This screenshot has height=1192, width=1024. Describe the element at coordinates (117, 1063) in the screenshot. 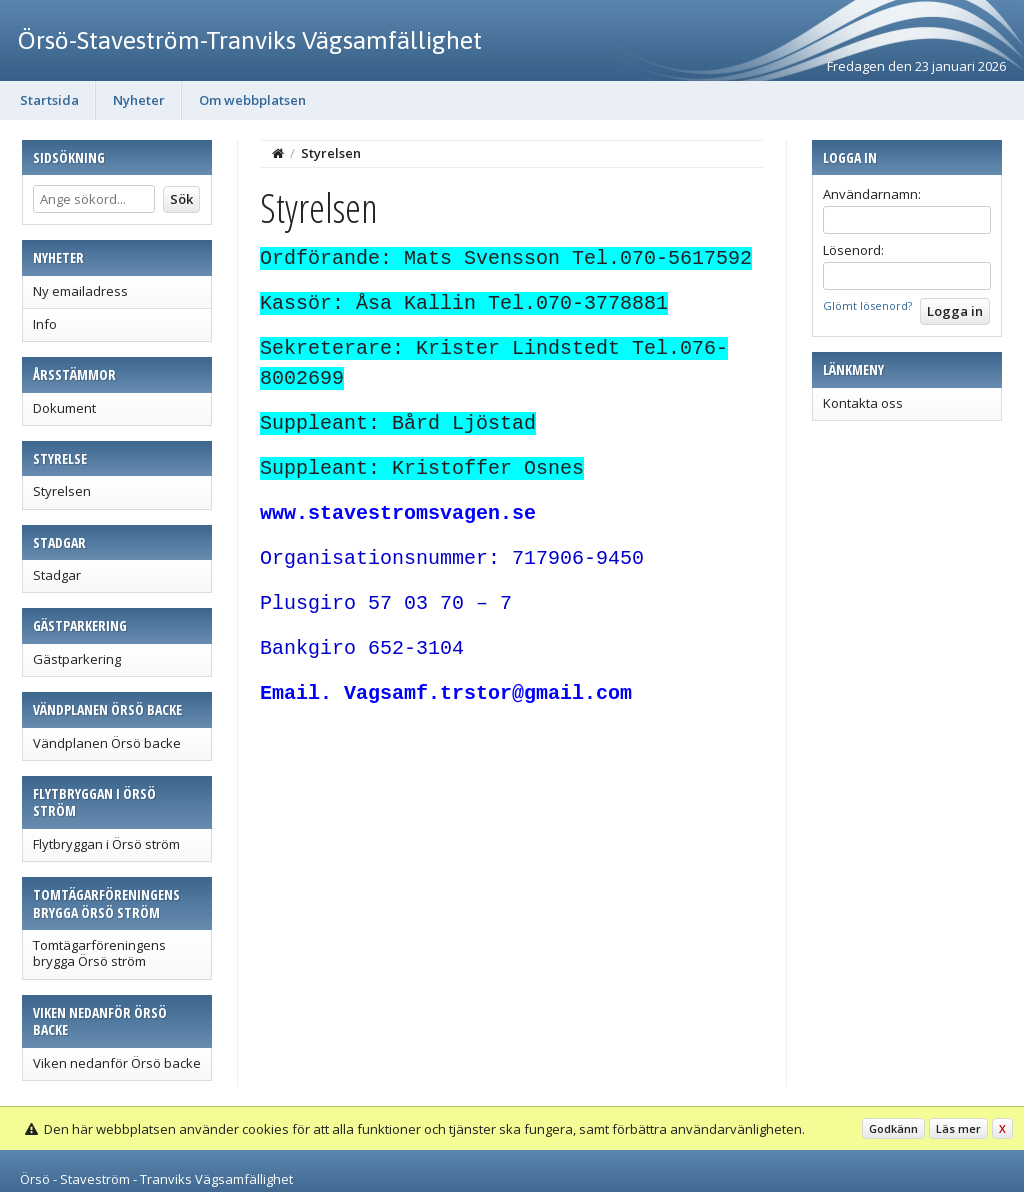

I see `Viken nedanför Örsö backe` at that location.